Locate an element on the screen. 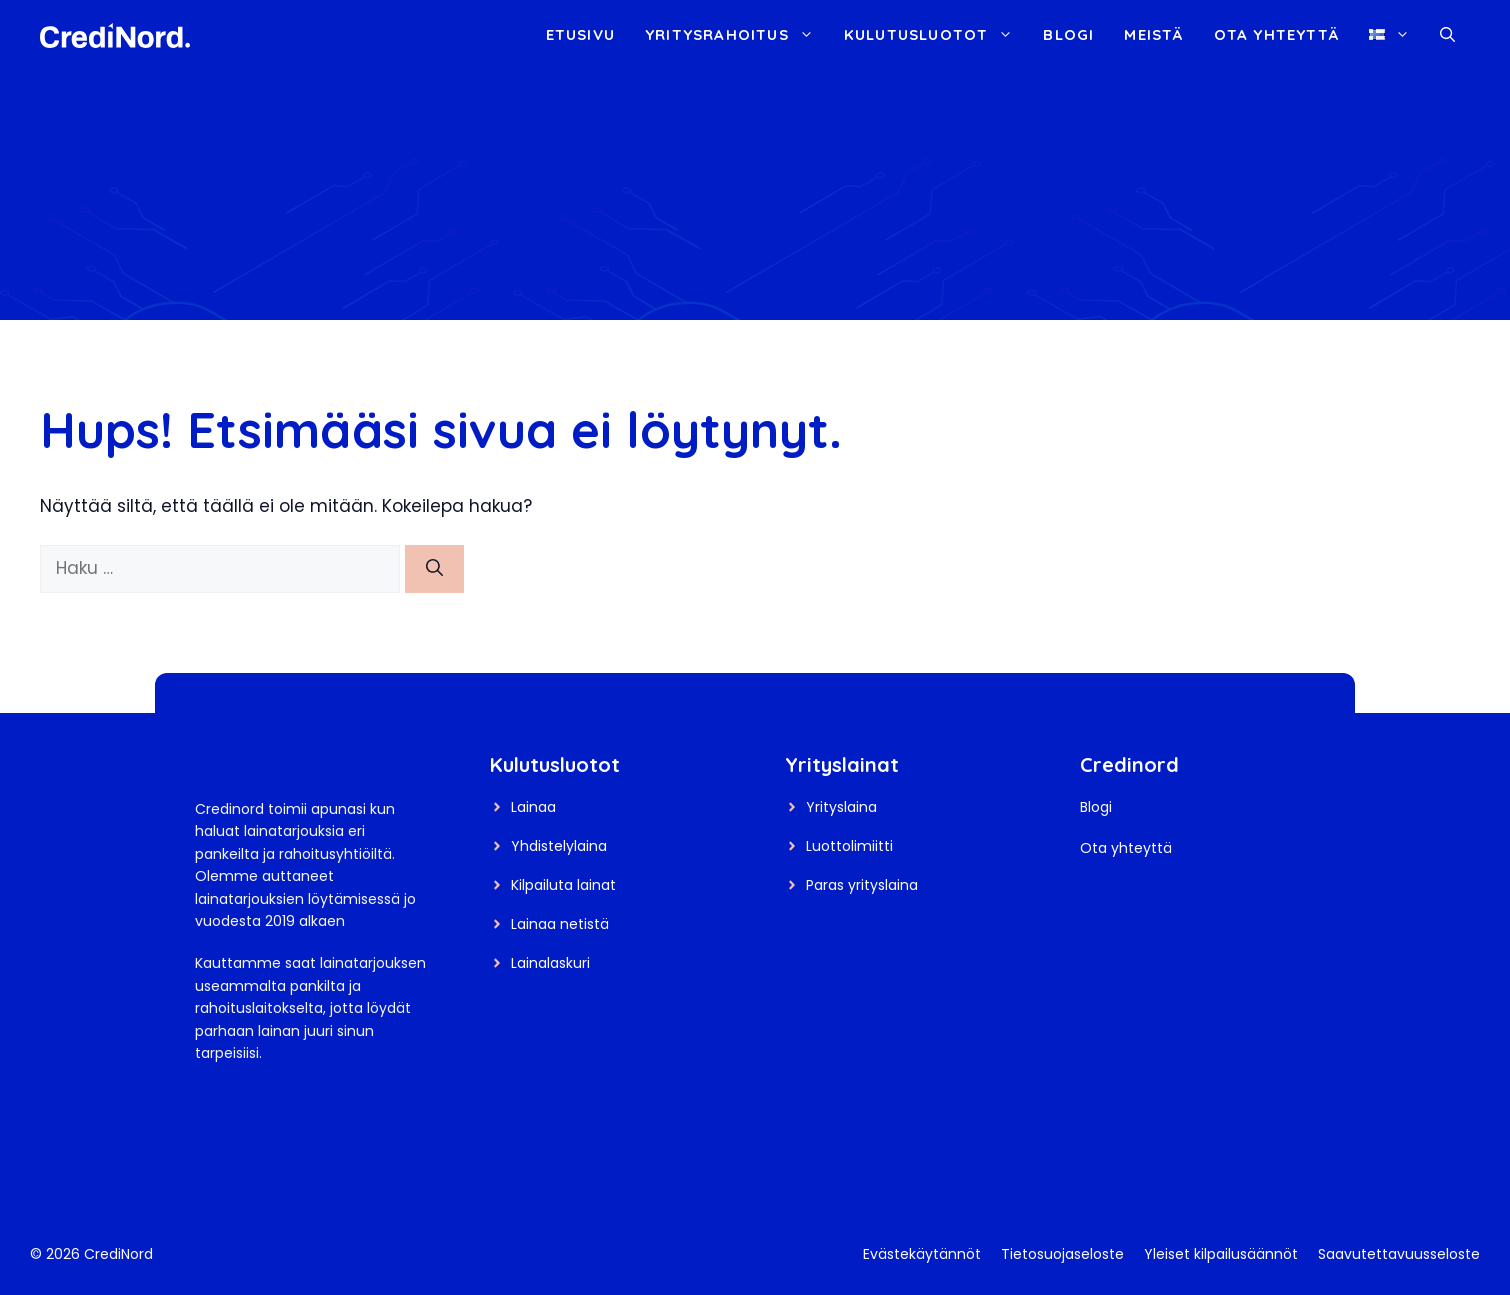 The width and height of the screenshot is (1510, 1295). Yleiset kilpailusäännöt is located at coordinates (1221, 1254).